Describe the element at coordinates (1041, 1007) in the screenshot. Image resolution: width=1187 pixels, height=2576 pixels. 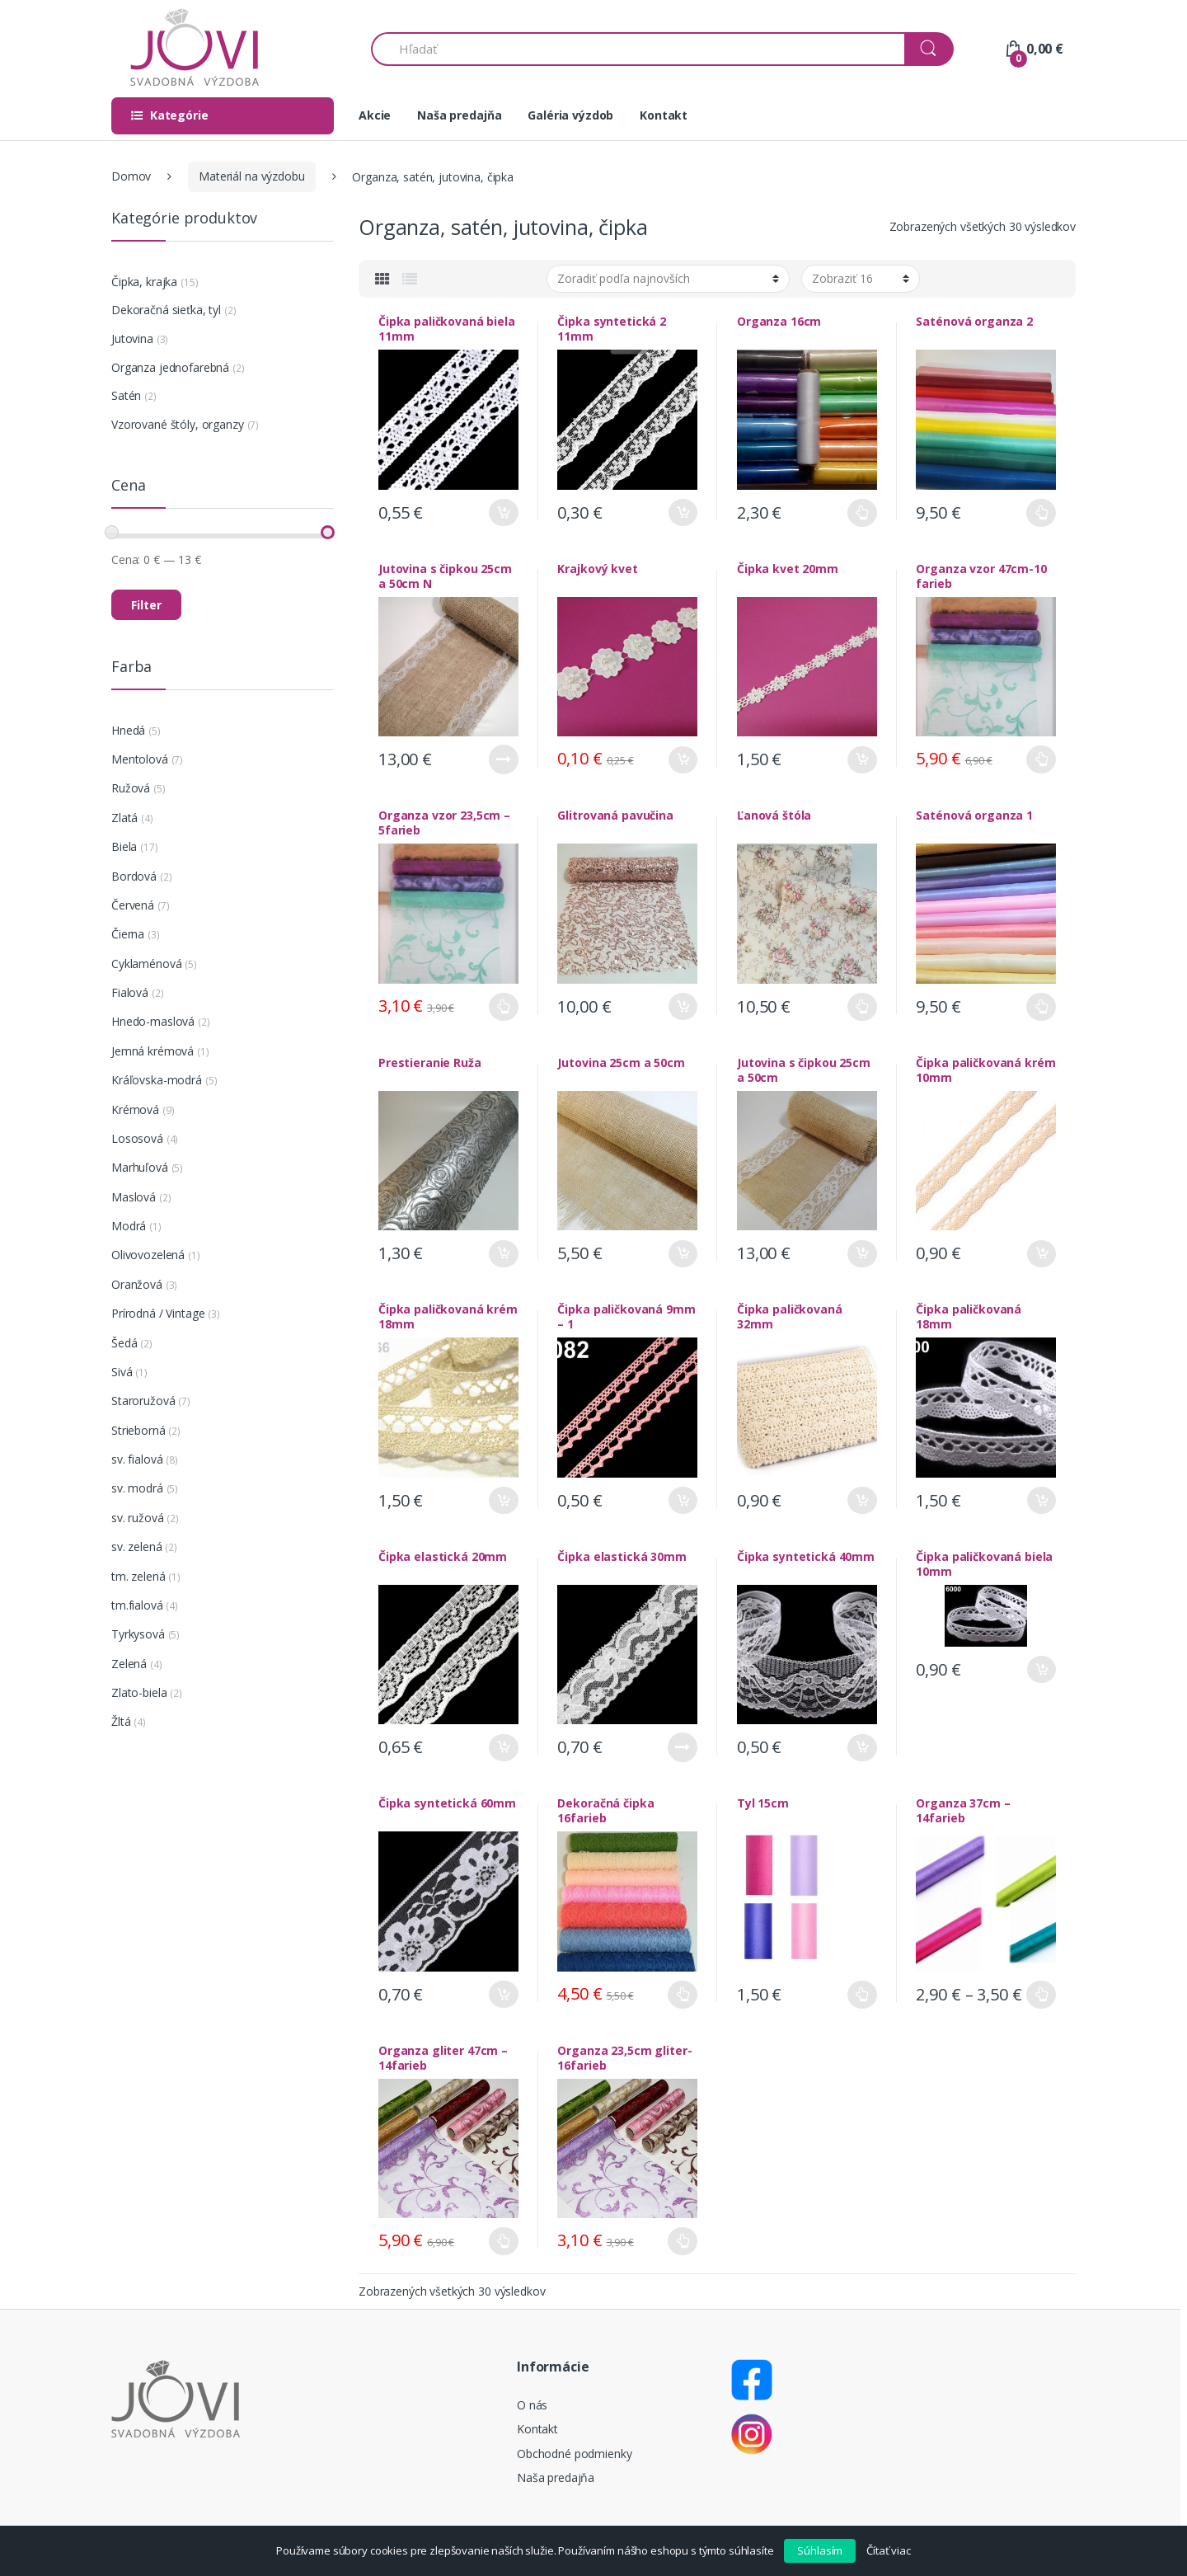
I see `Výber možností [Výber nastavení pre “Saténová organza 1”]` at that location.